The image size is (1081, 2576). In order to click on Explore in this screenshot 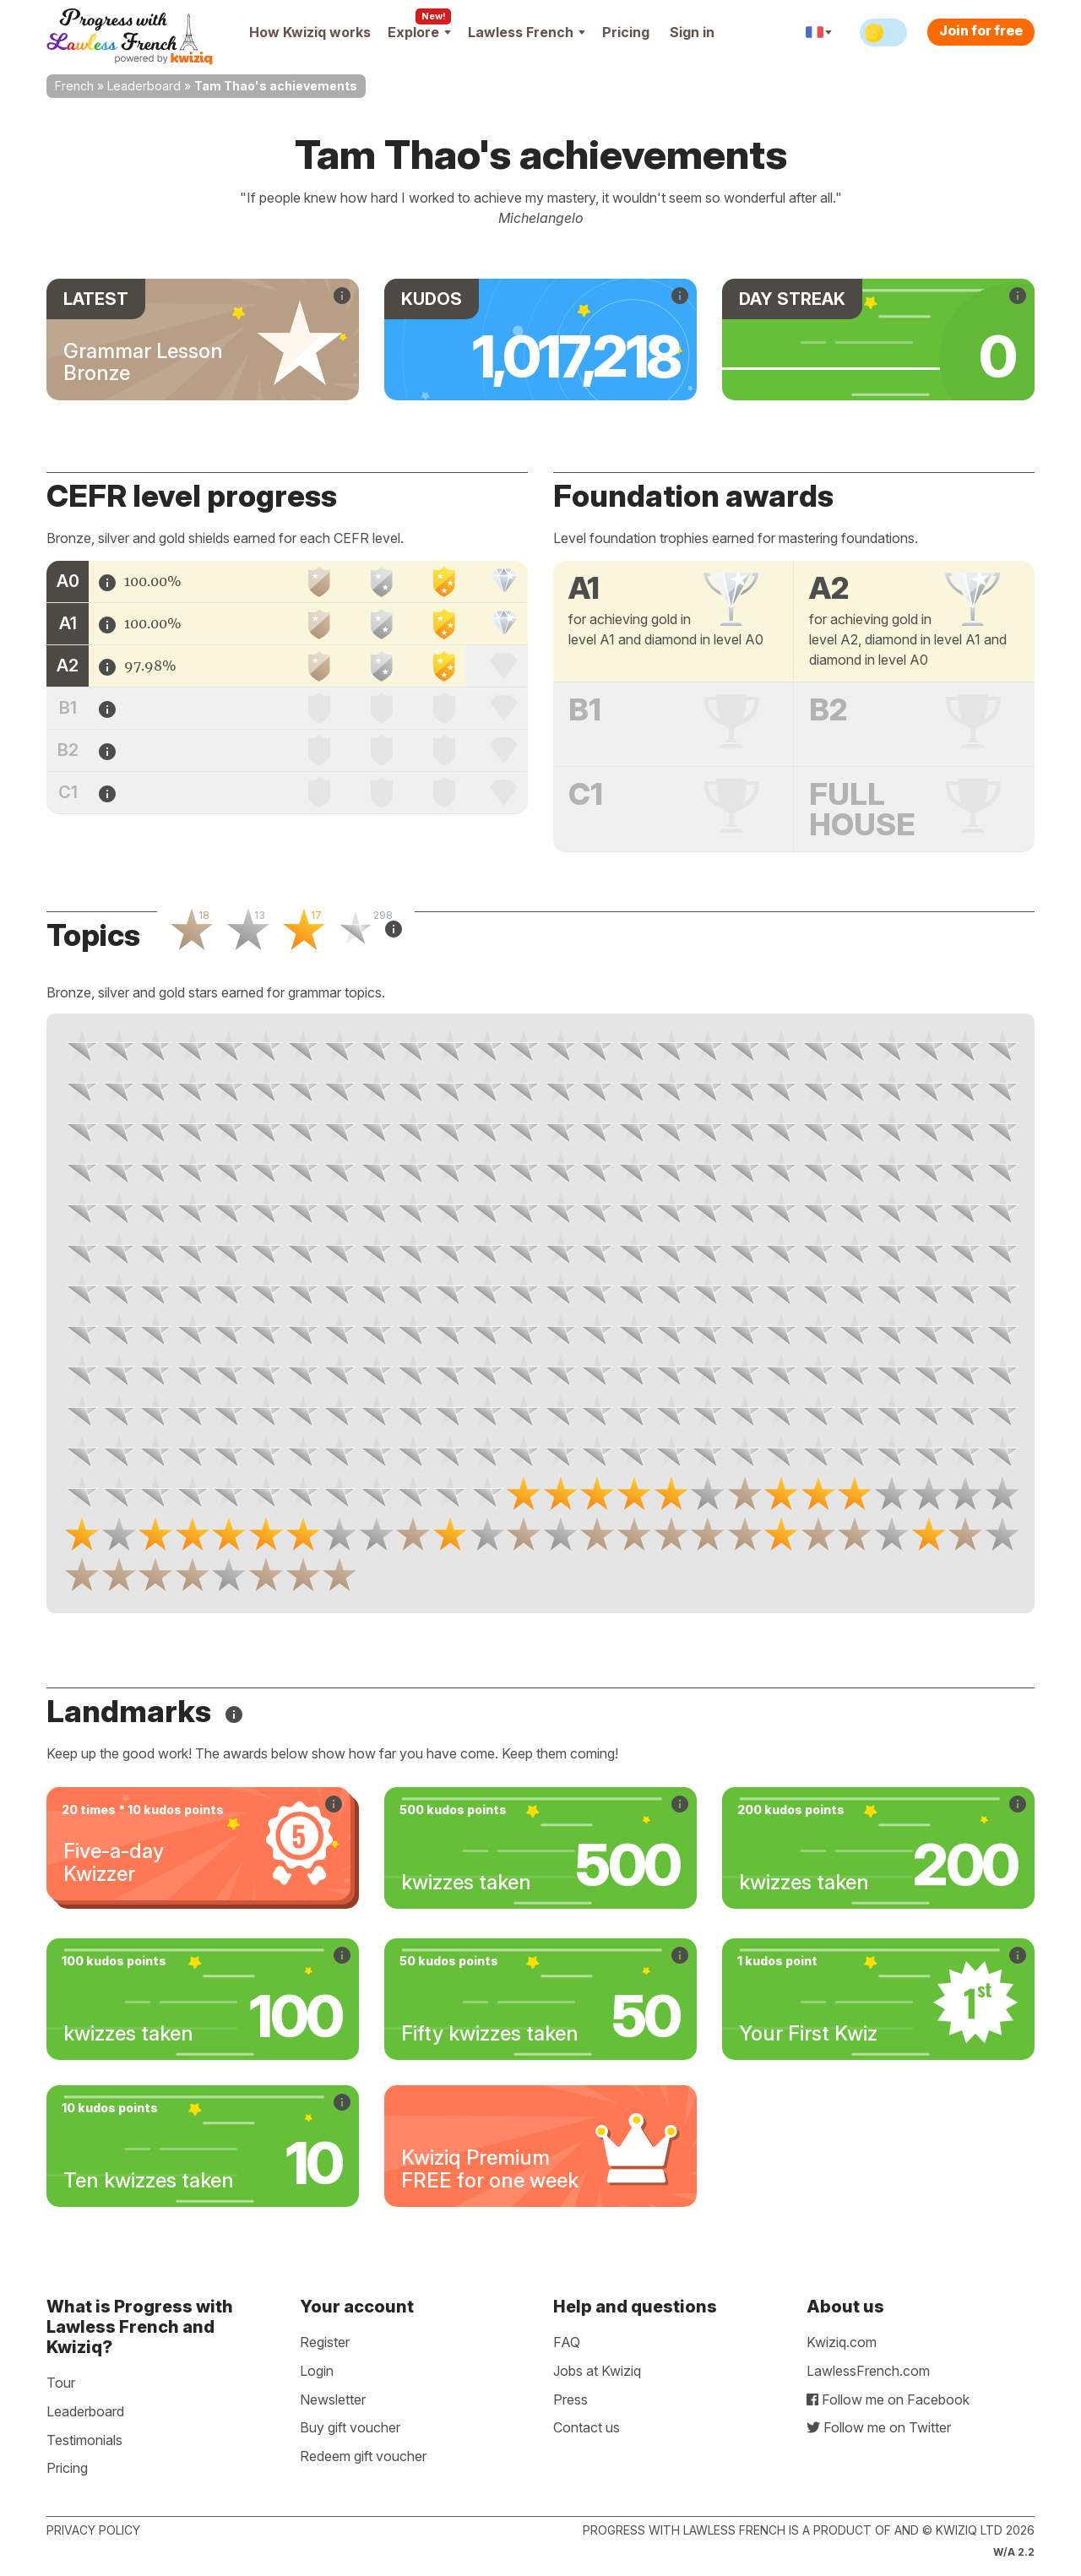, I will do `click(419, 32)`.